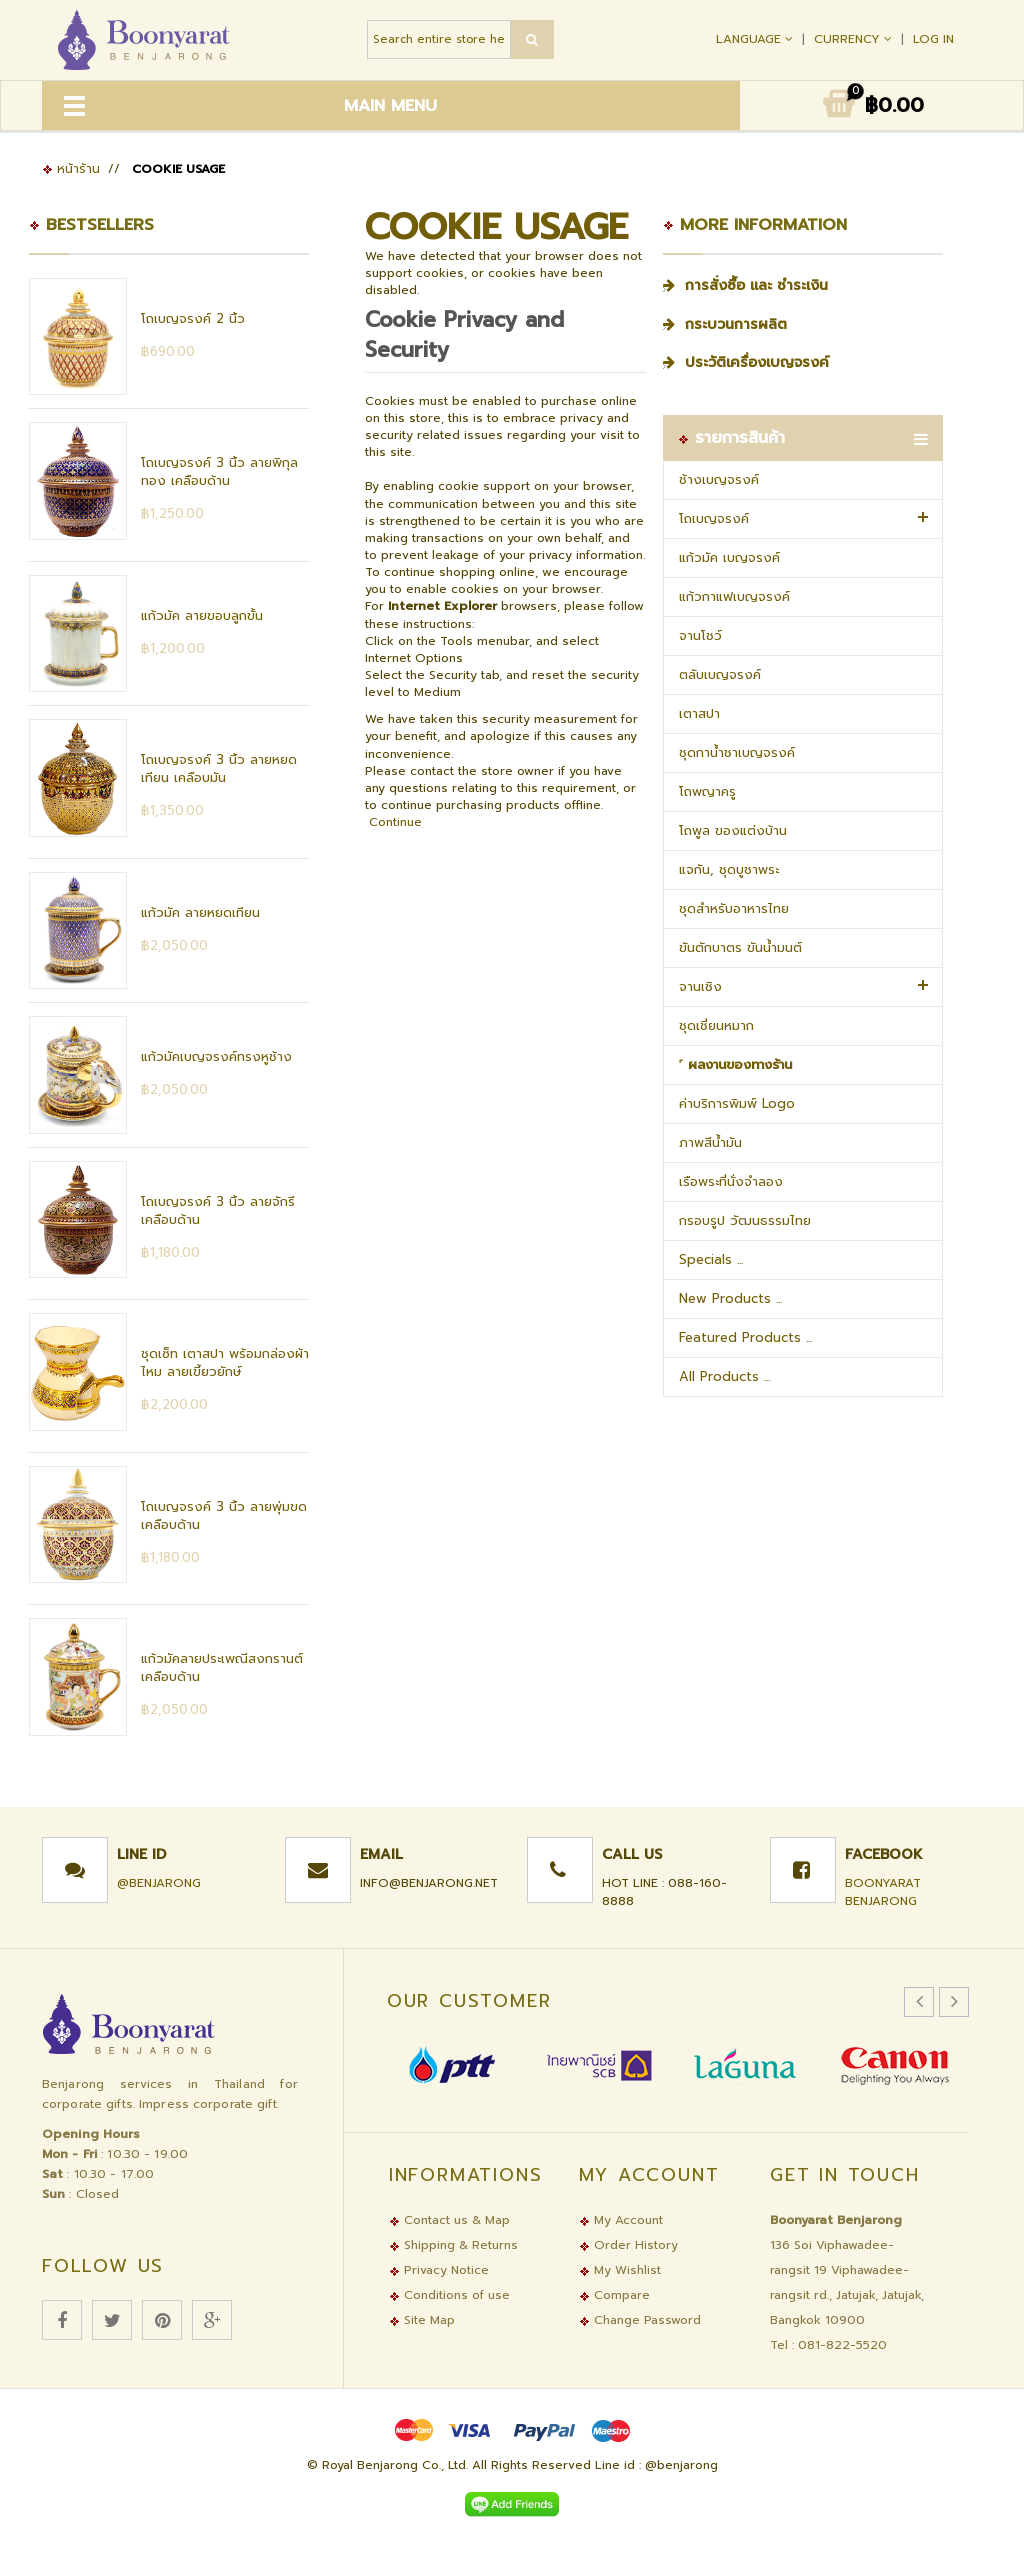 This screenshot has height=2567, width=1024. Describe the element at coordinates (731, 1181) in the screenshot. I see `เรือพระที่นั่งจำลอง` at that location.